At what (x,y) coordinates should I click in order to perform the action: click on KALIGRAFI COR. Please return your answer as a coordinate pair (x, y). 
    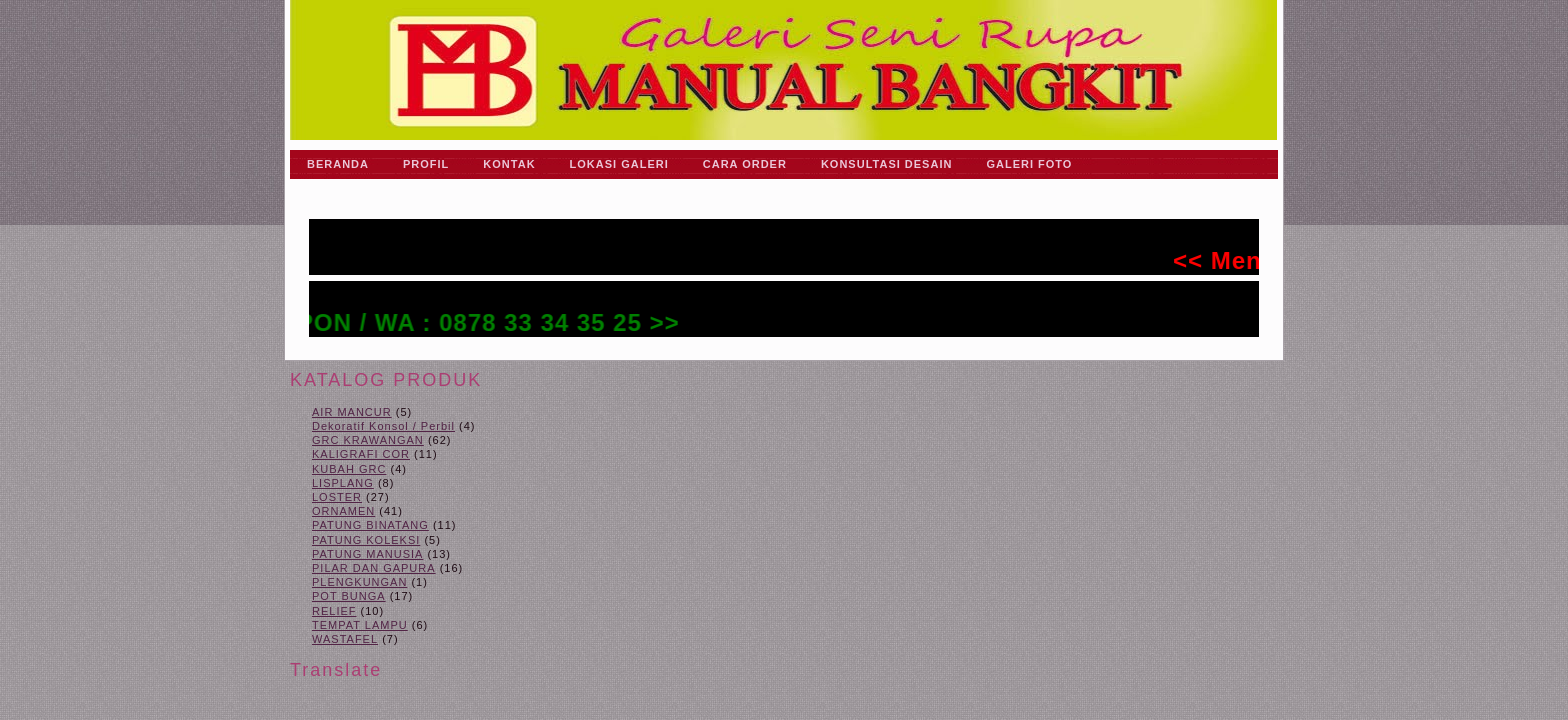
    Looking at the image, I should click on (361, 454).